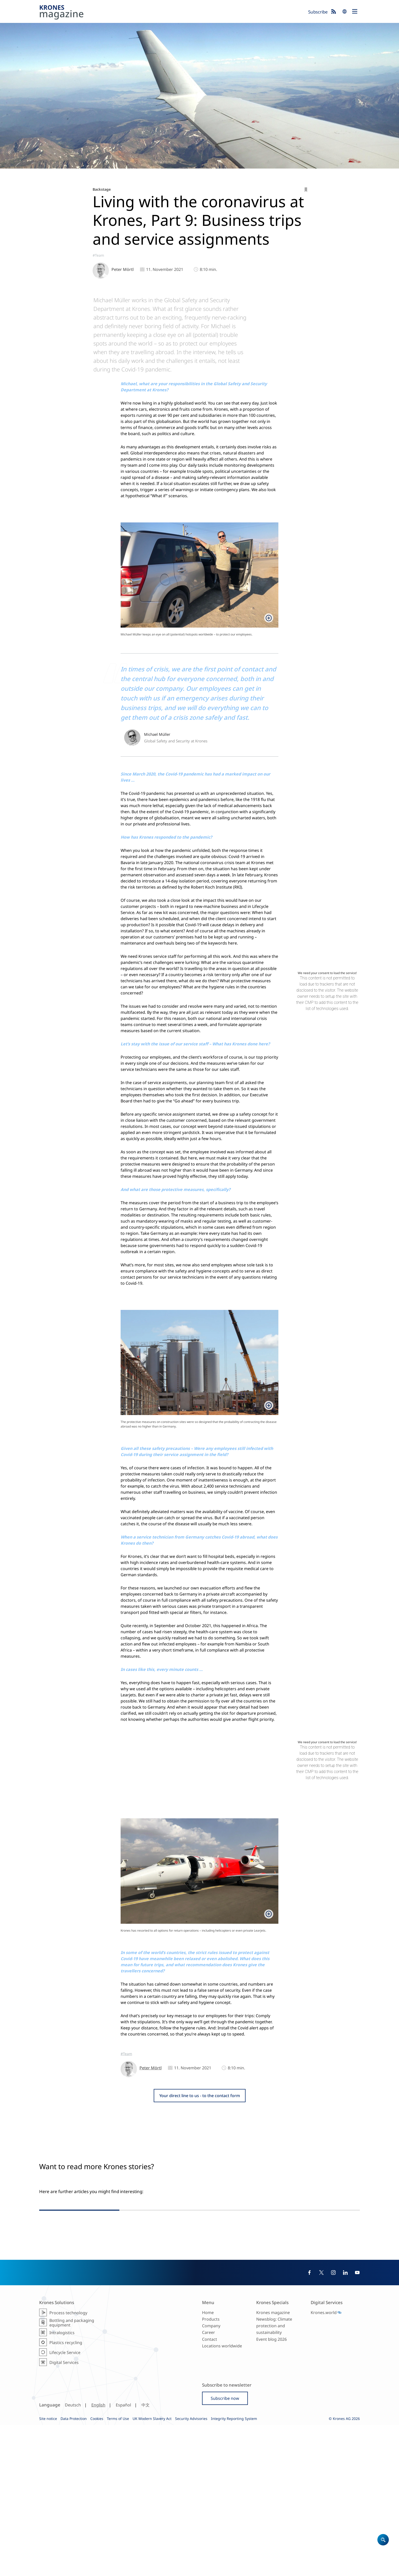  I want to click on Your direct line to us - to the contact form, so click(199, 2095).